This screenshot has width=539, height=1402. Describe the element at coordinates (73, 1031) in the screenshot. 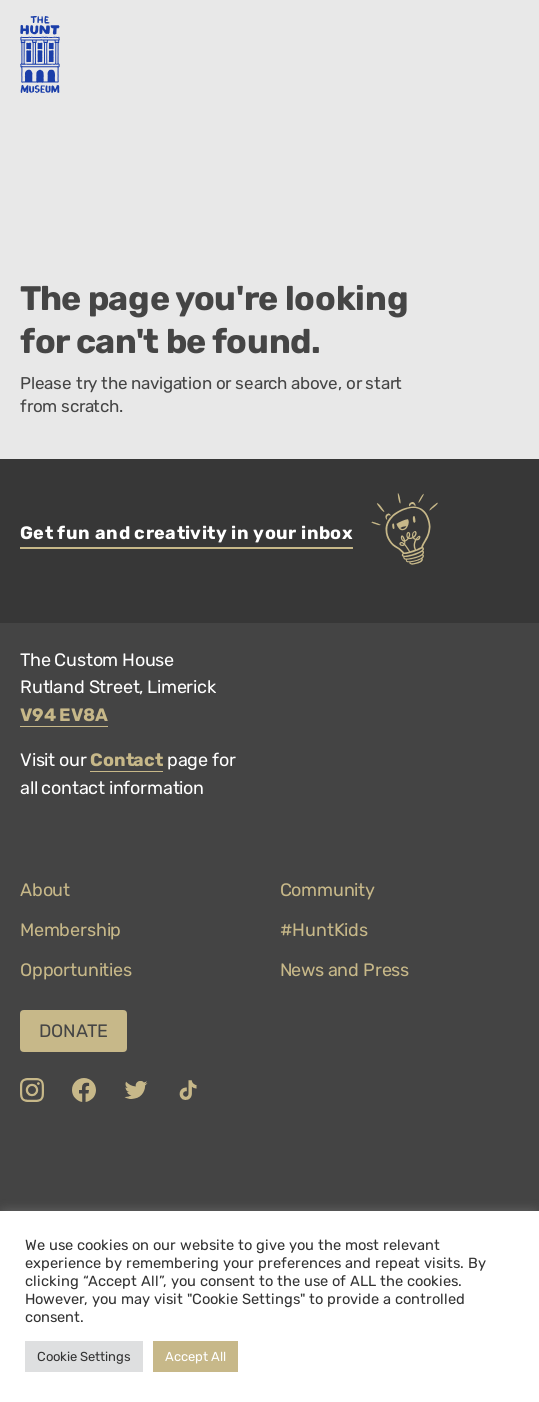

I see `Donate` at that location.